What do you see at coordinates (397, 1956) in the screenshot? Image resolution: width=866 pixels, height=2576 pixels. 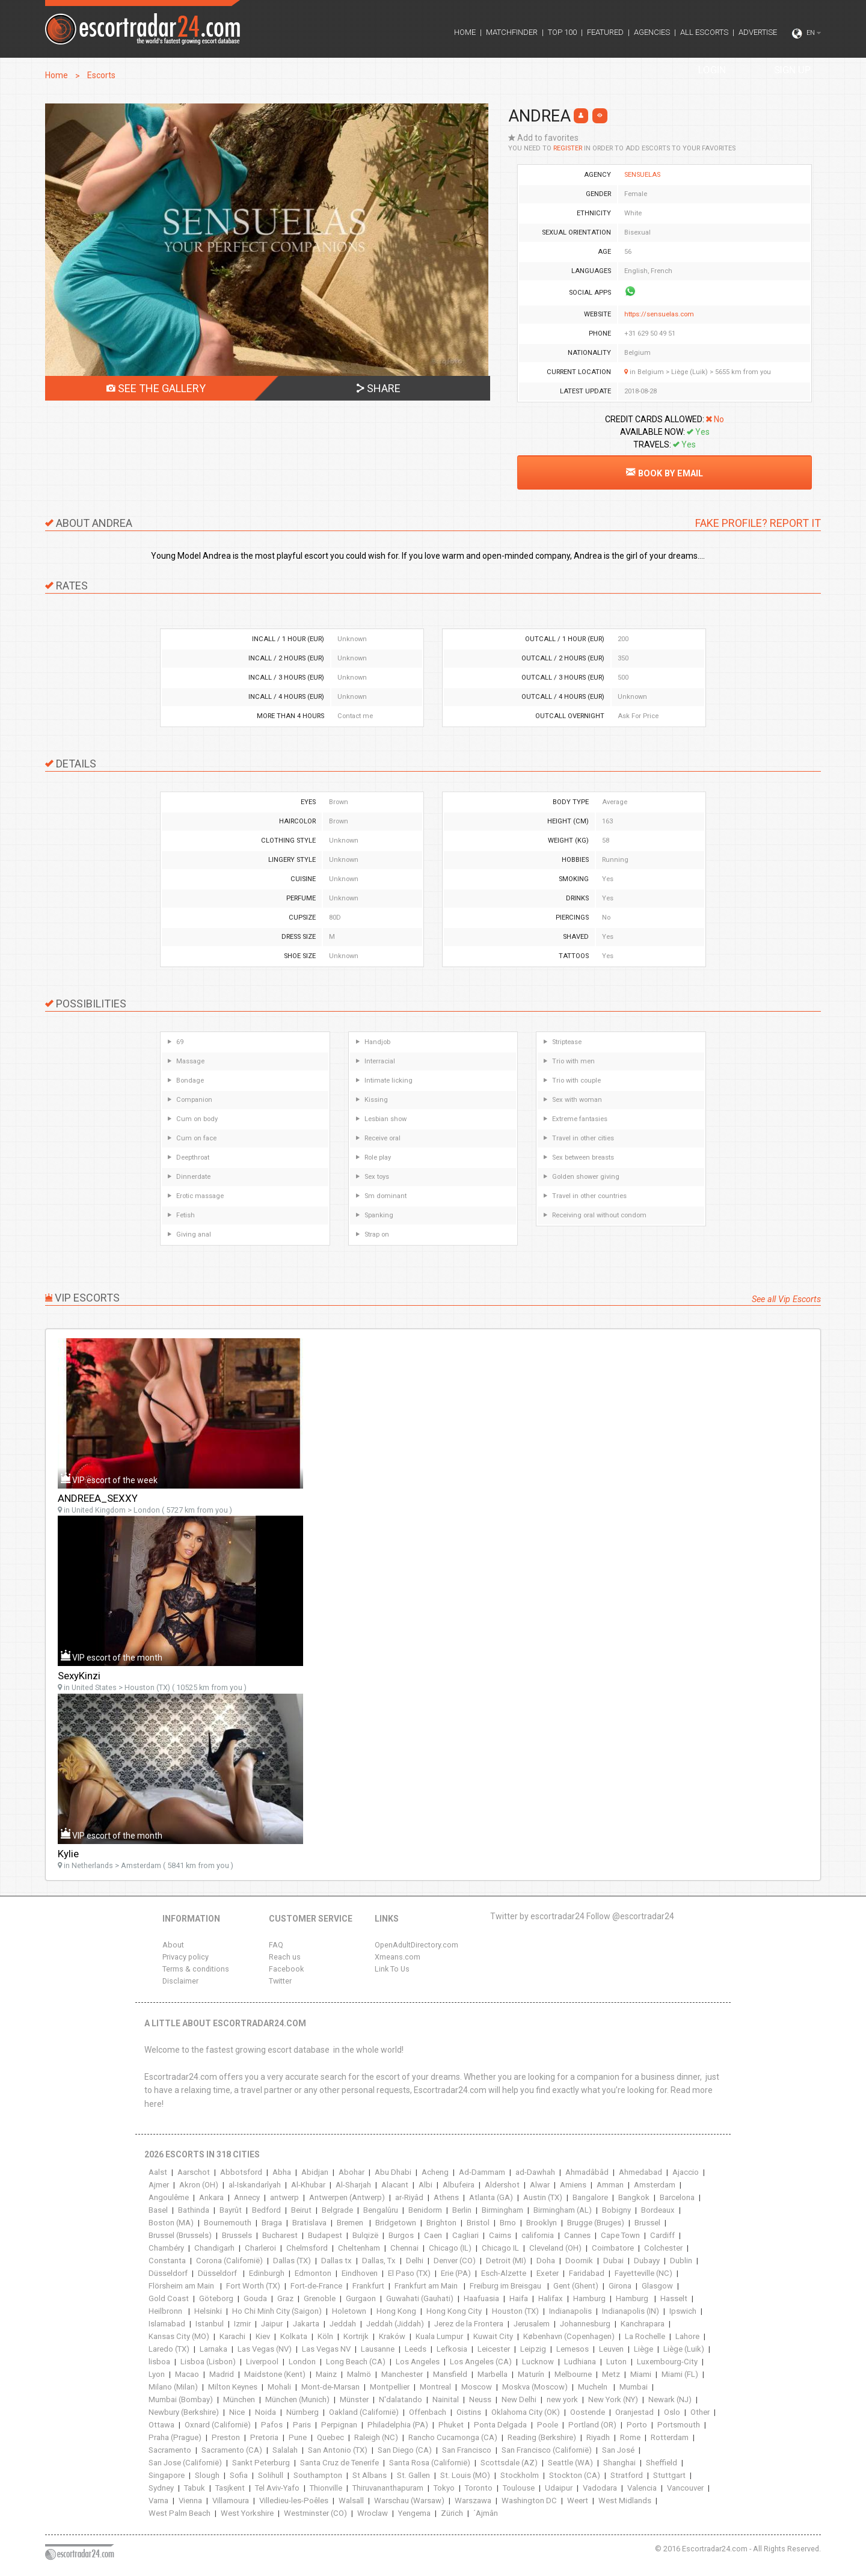 I see `Xmeans.com` at bounding box center [397, 1956].